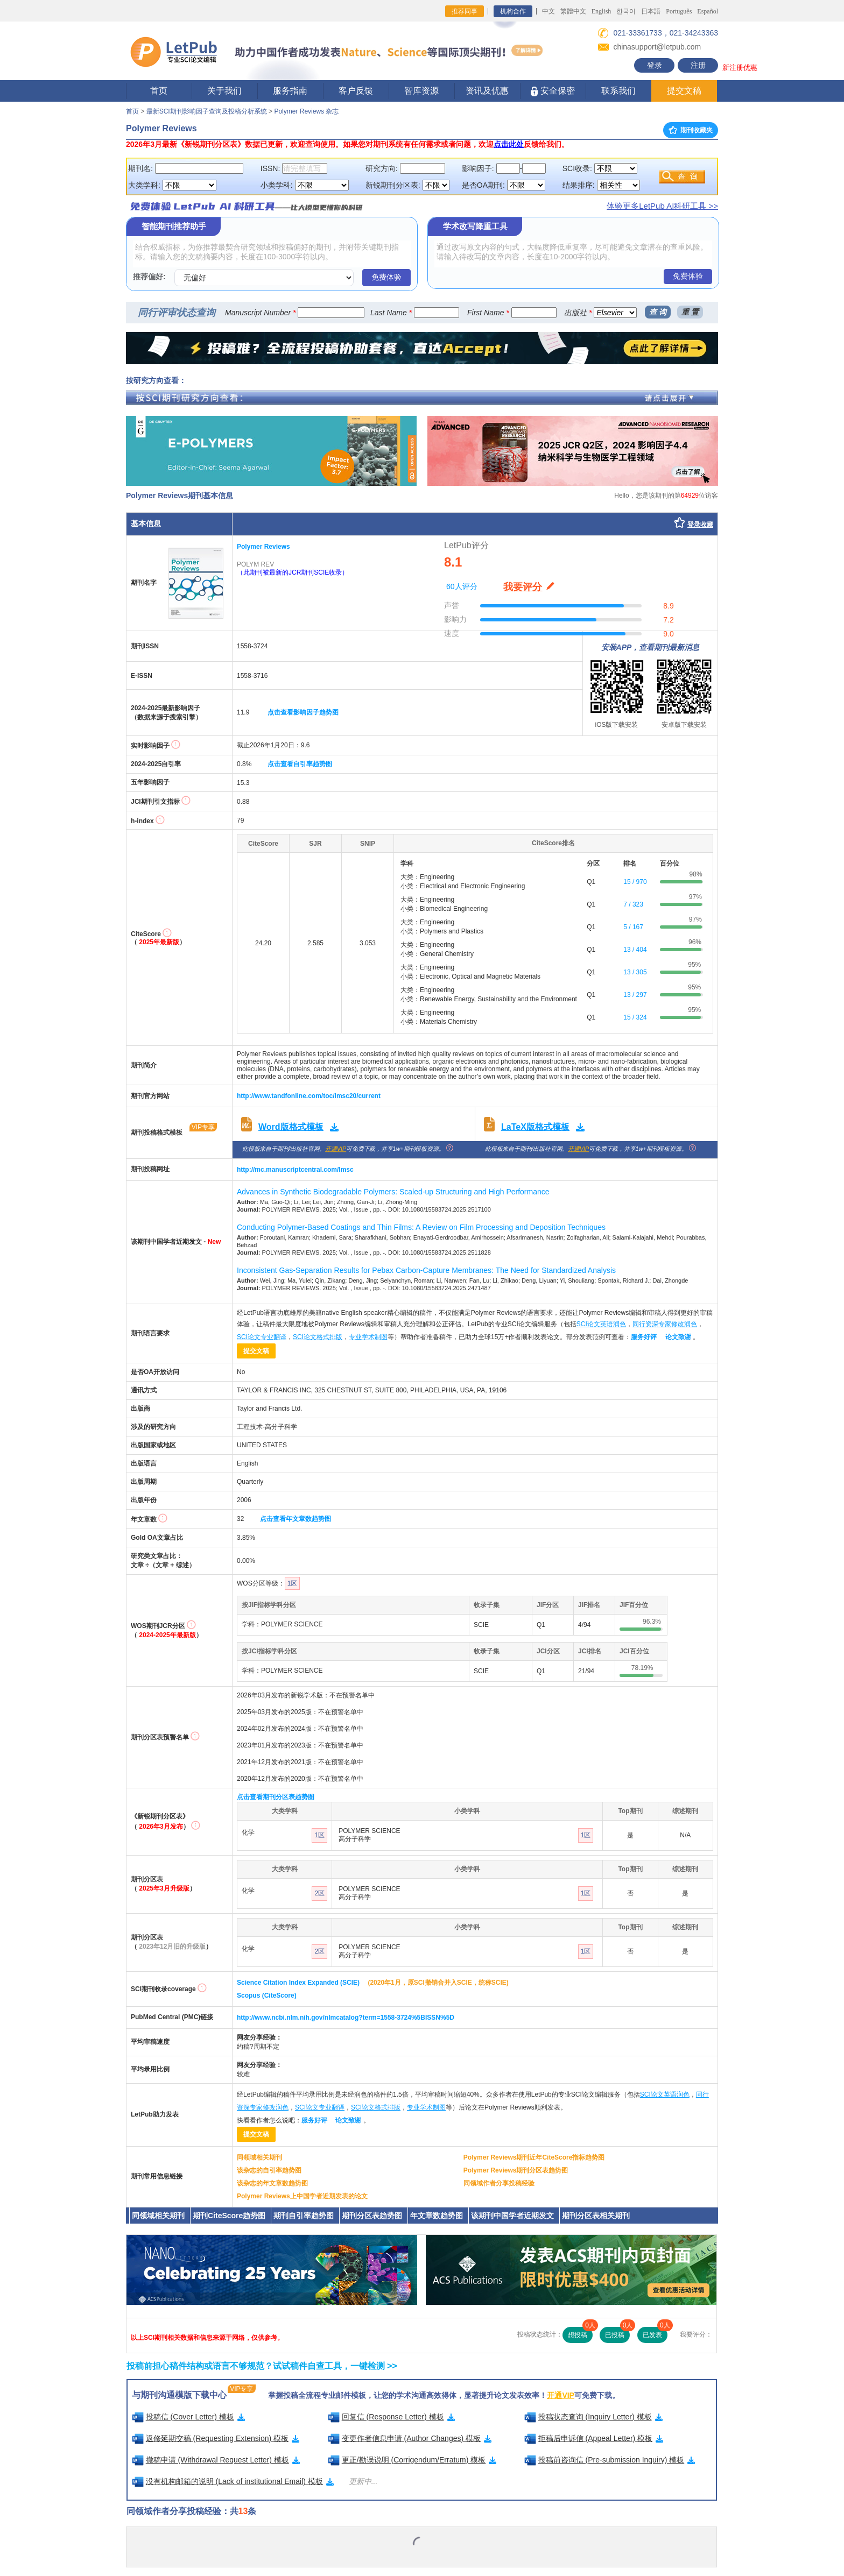 The height and width of the screenshot is (2576, 844). Describe the element at coordinates (657, 312) in the screenshot. I see `查 询` at that location.